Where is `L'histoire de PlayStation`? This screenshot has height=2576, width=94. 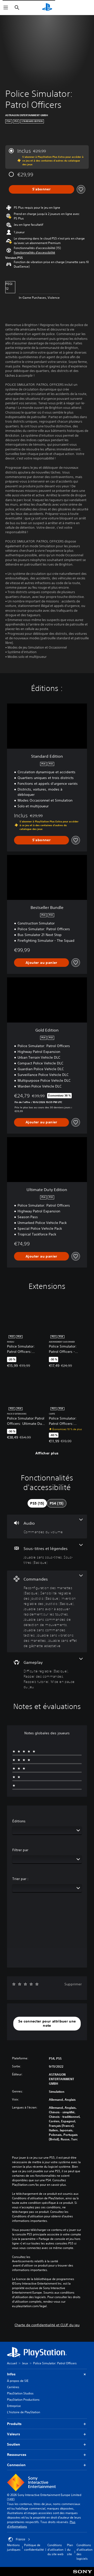 L'histoire de PlayStation is located at coordinates (23, 2412).